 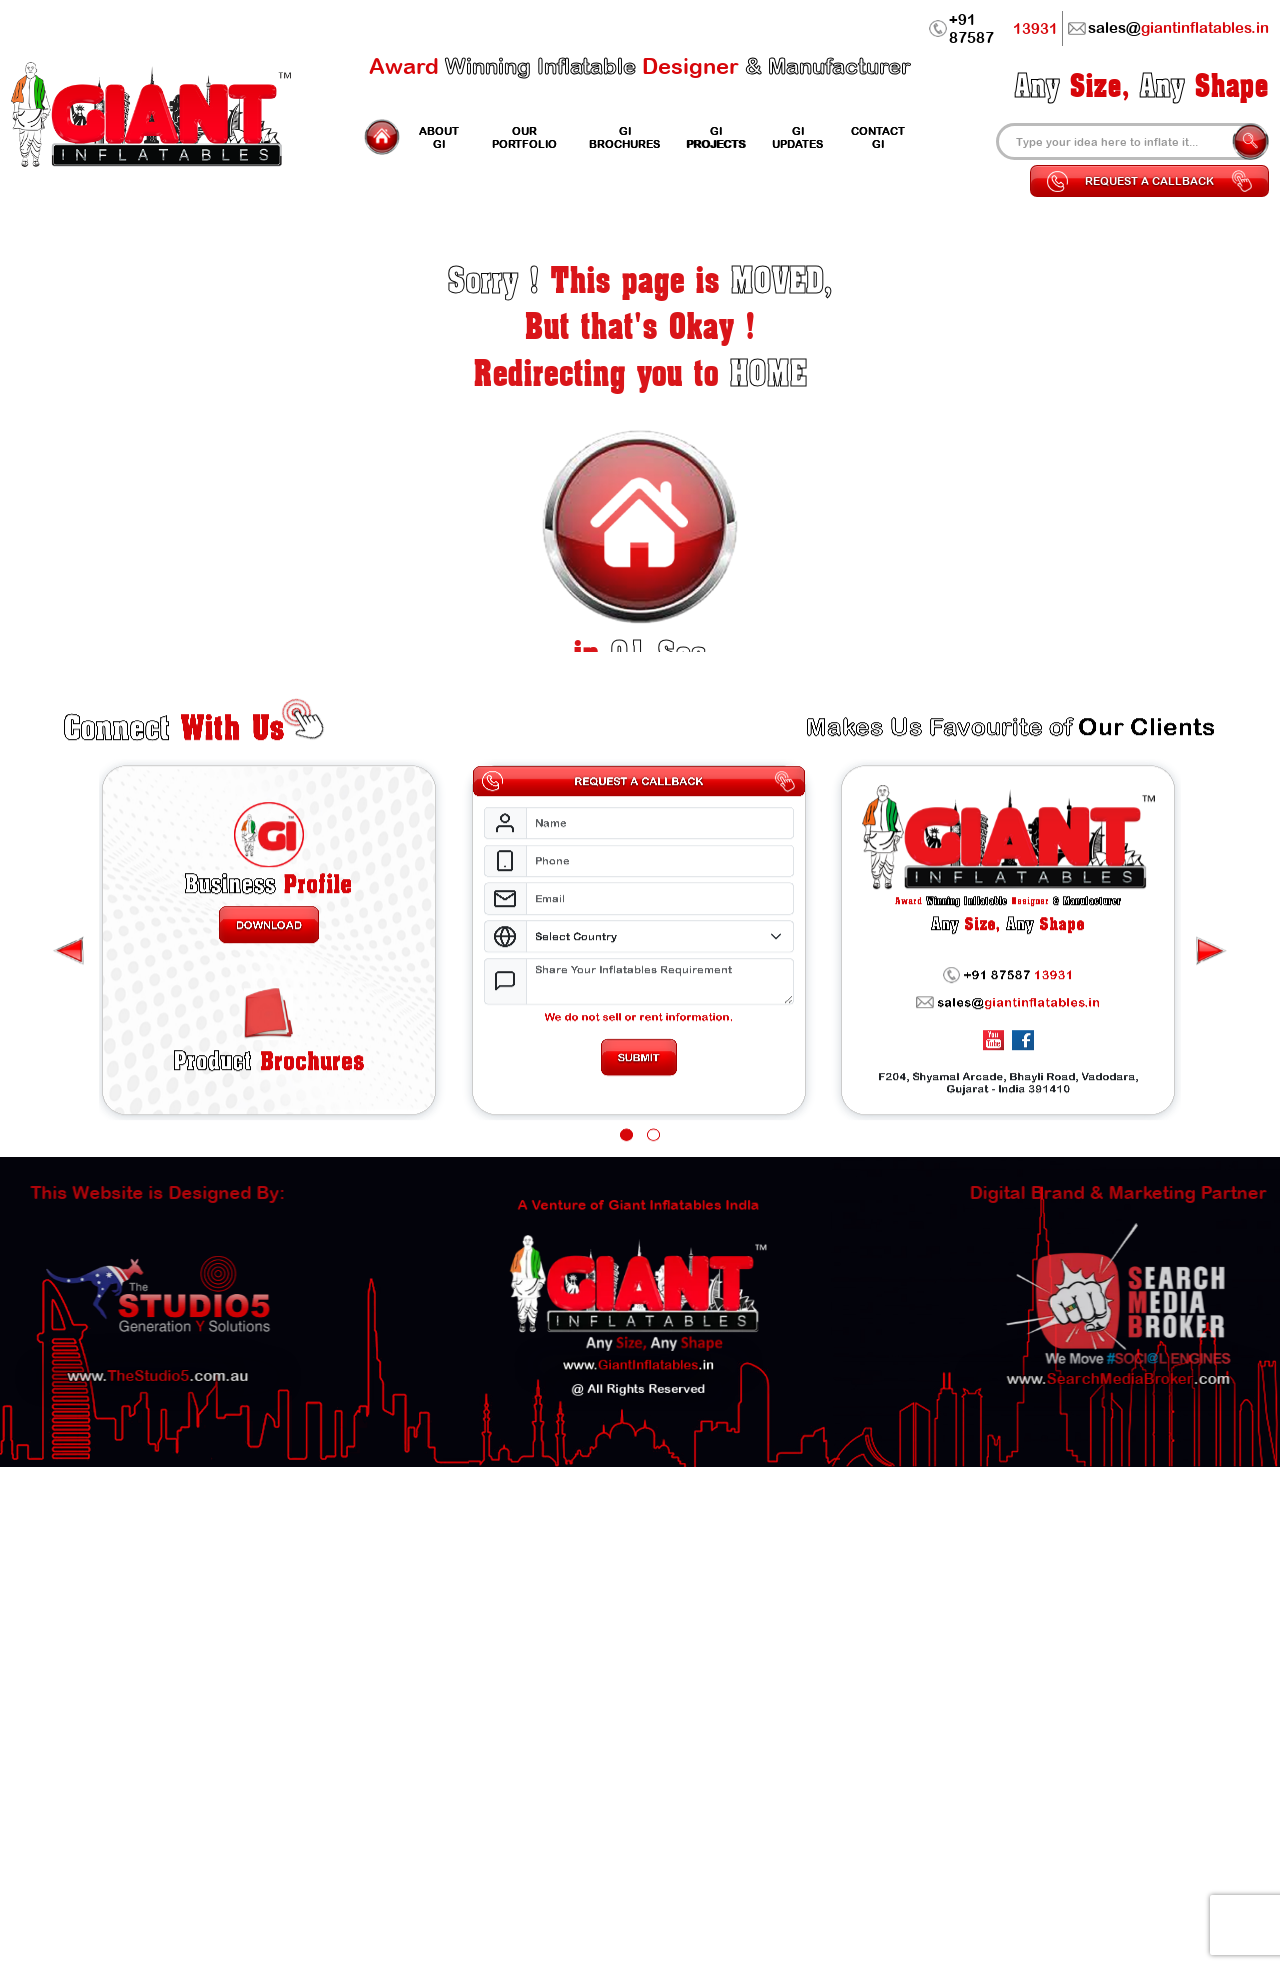 I want to click on [presentation], so click(x=1211, y=1018).